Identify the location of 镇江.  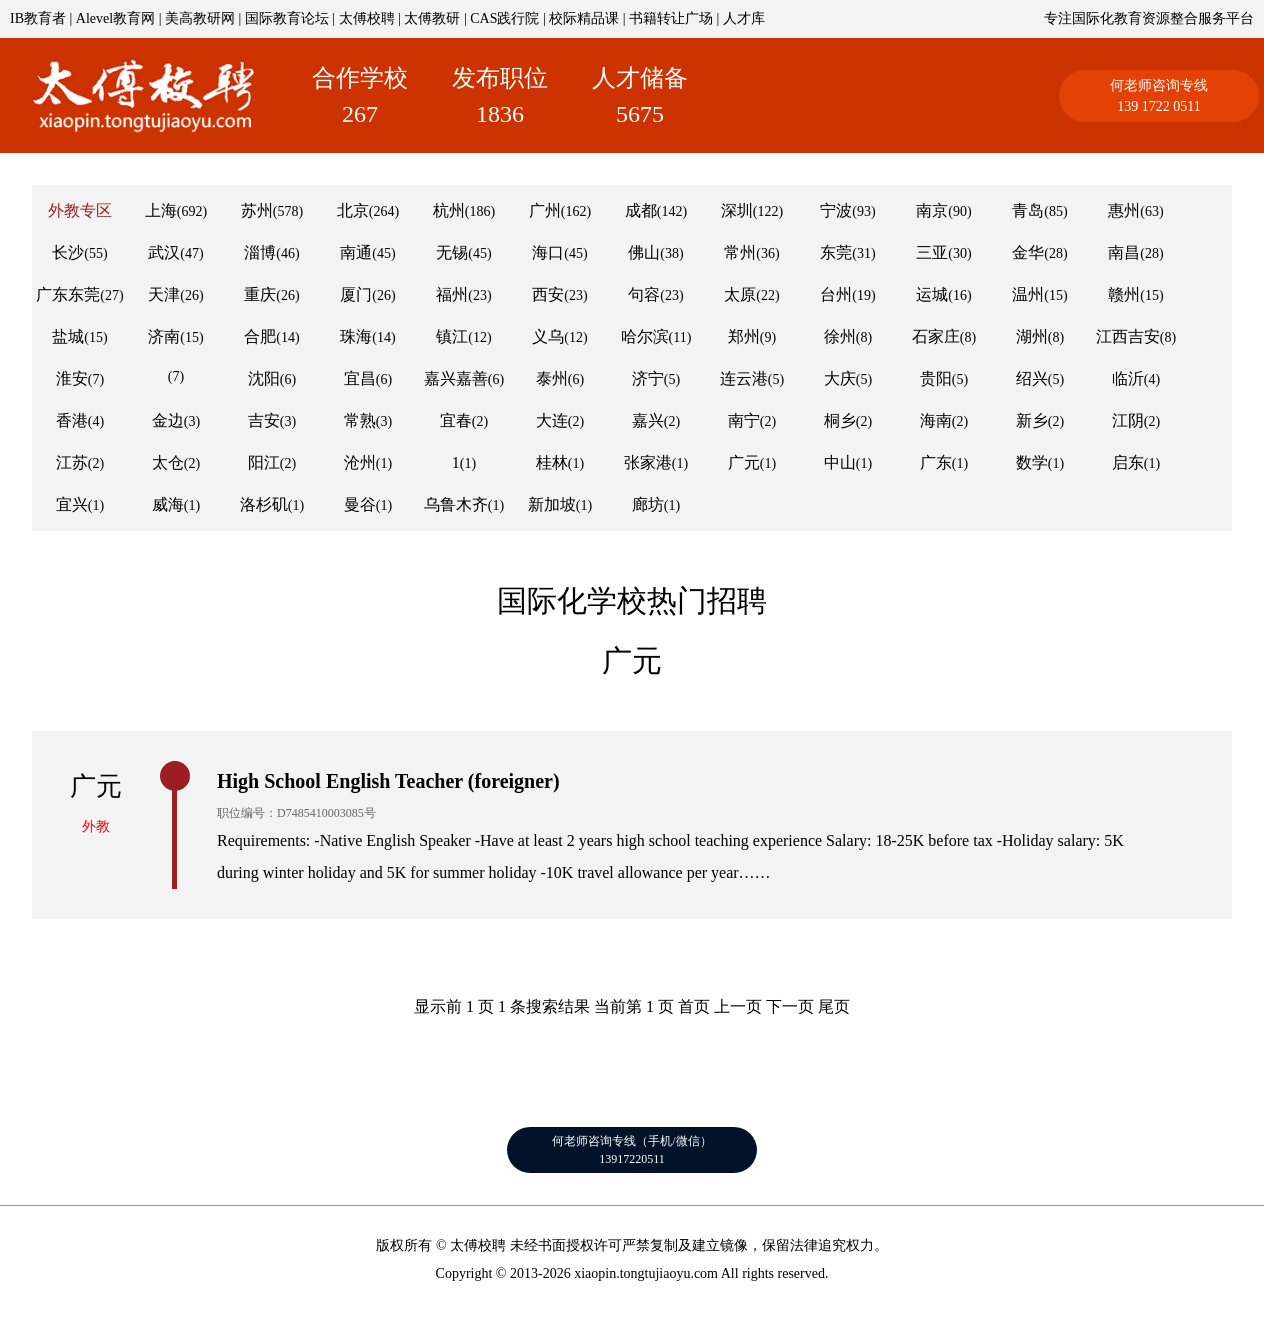
(452, 336).